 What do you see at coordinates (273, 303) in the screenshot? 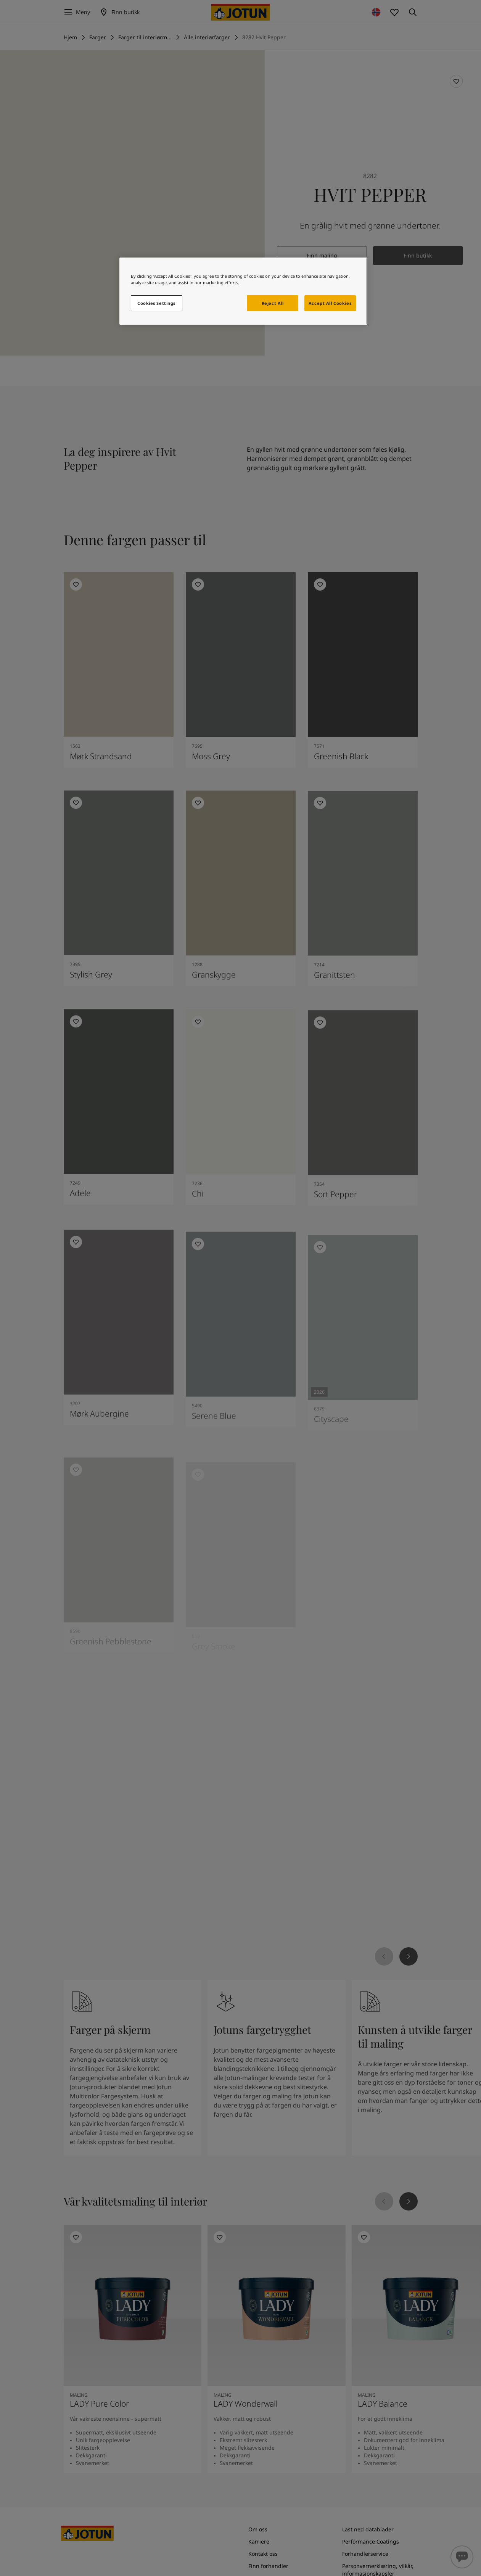
I see `Reject All` at bounding box center [273, 303].